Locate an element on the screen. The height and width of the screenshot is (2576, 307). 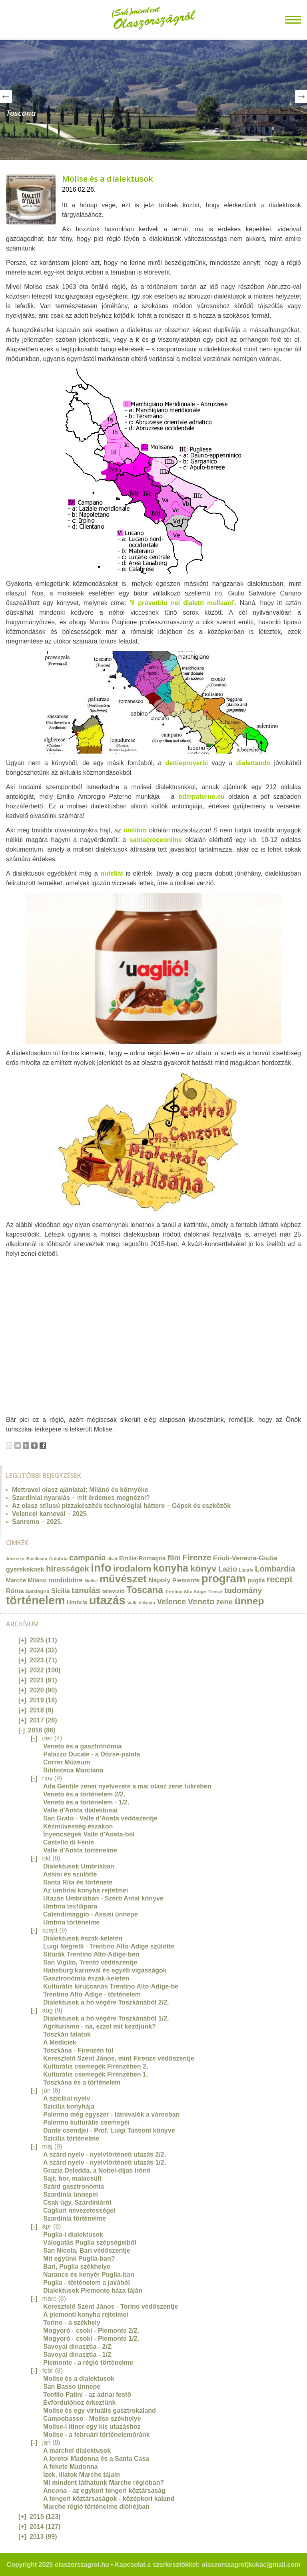
Sanremo – 2025. is located at coordinates (37, 1521).